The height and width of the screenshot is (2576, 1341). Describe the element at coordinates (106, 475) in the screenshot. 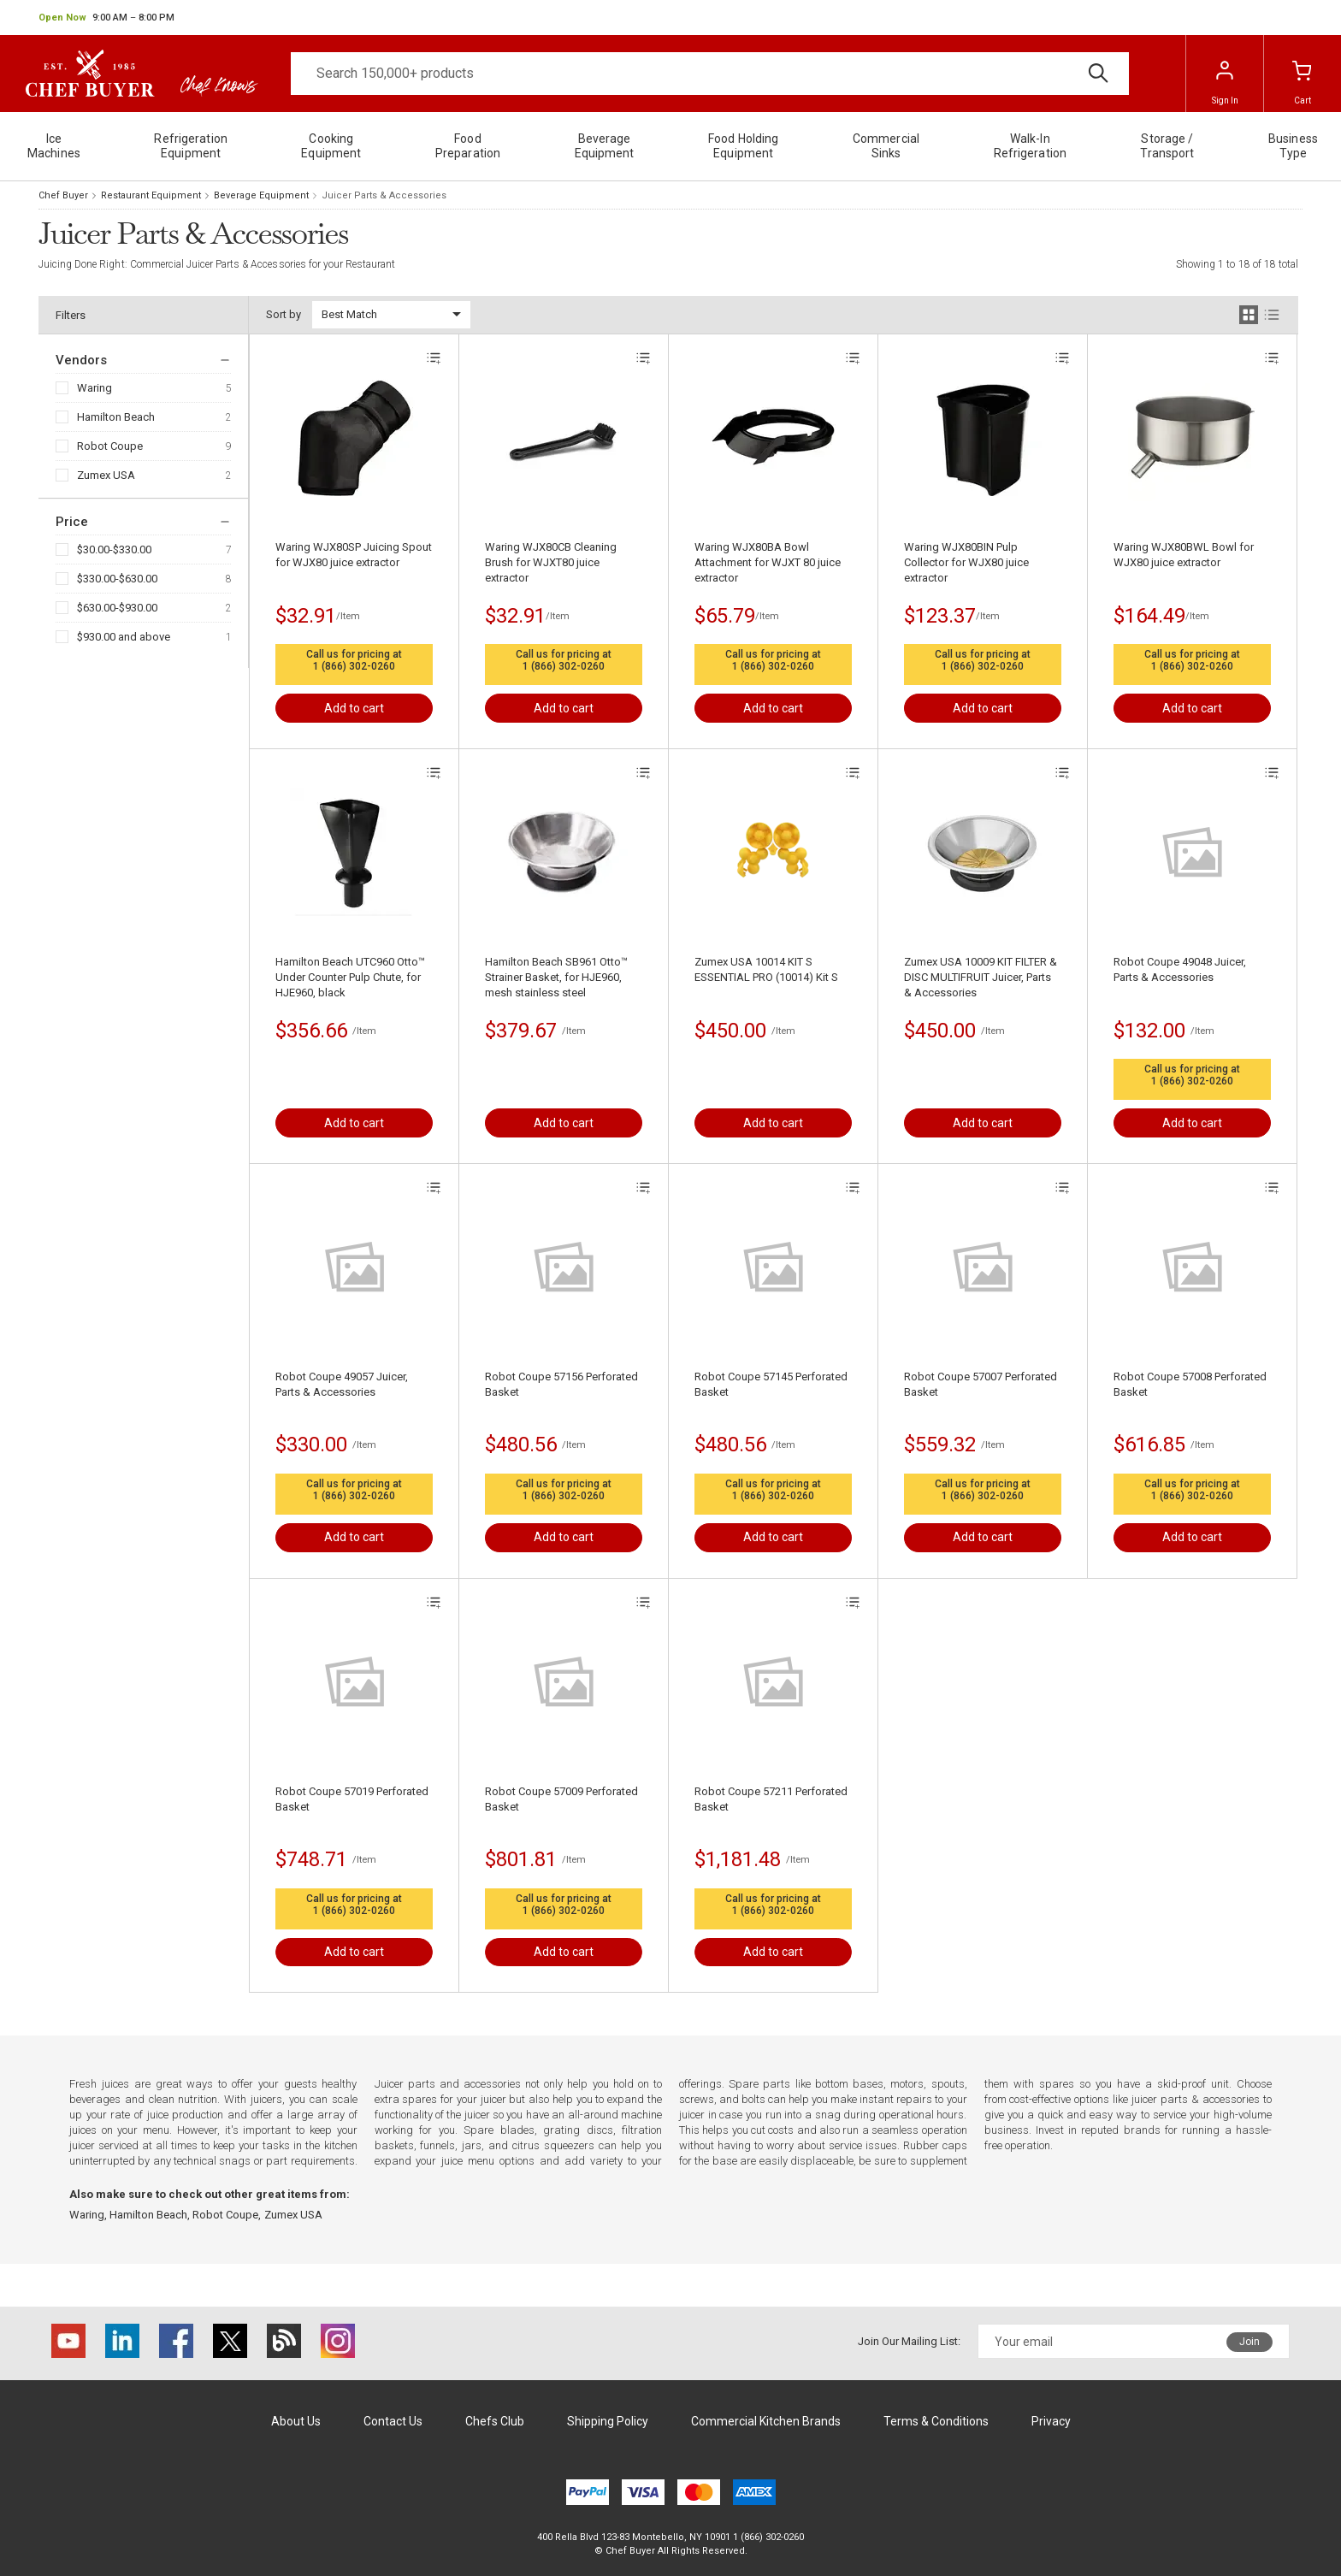

I see `Zumex USA` at that location.